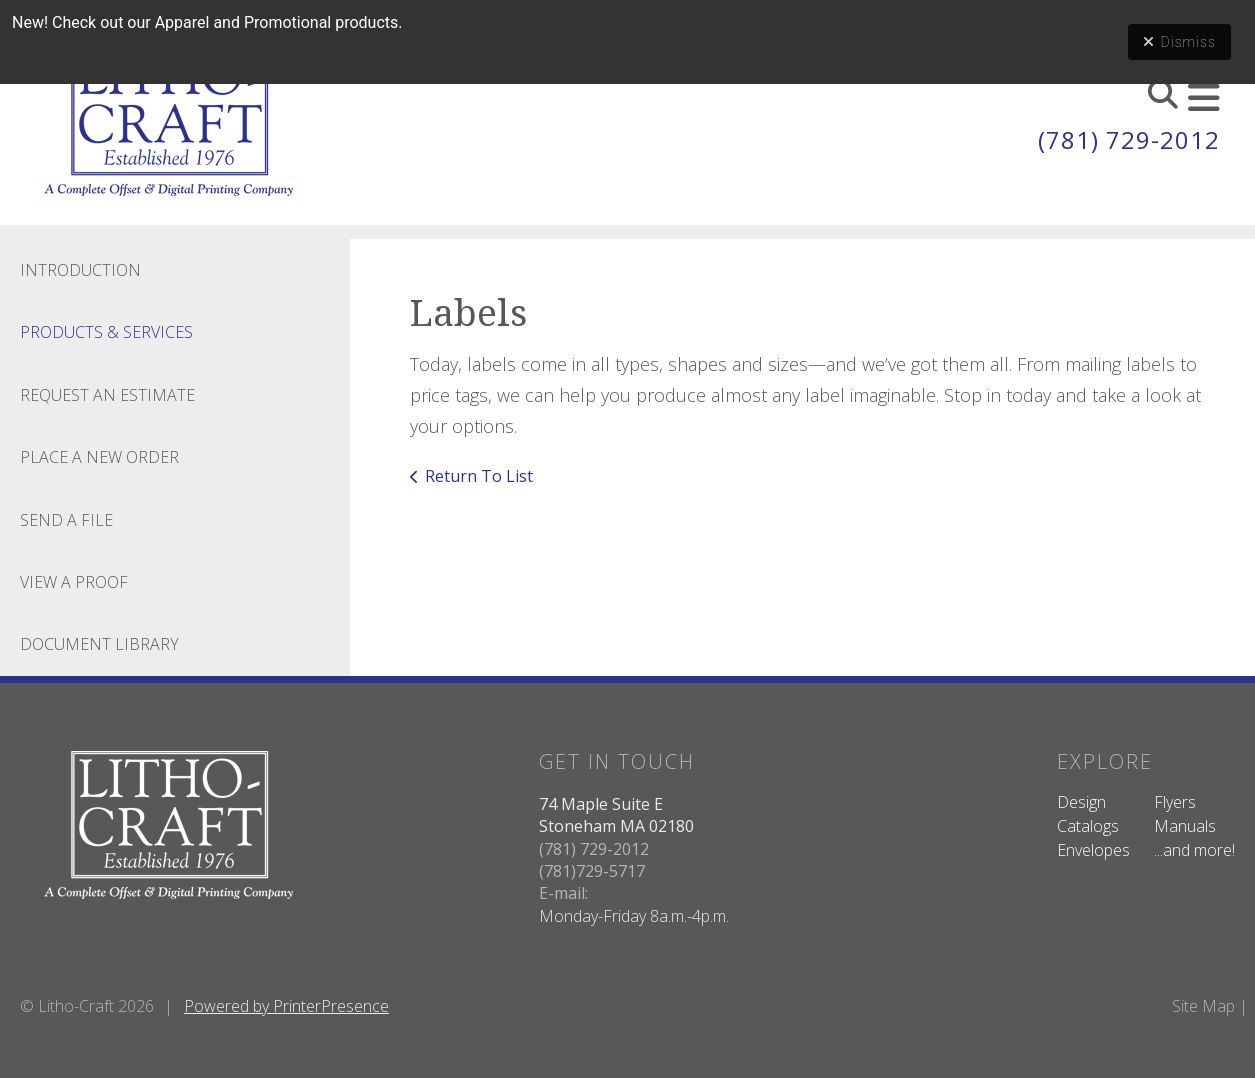 The width and height of the screenshot is (1255, 1078). Describe the element at coordinates (1179, 42) in the screenshot. I see `Dismiss` at that location.